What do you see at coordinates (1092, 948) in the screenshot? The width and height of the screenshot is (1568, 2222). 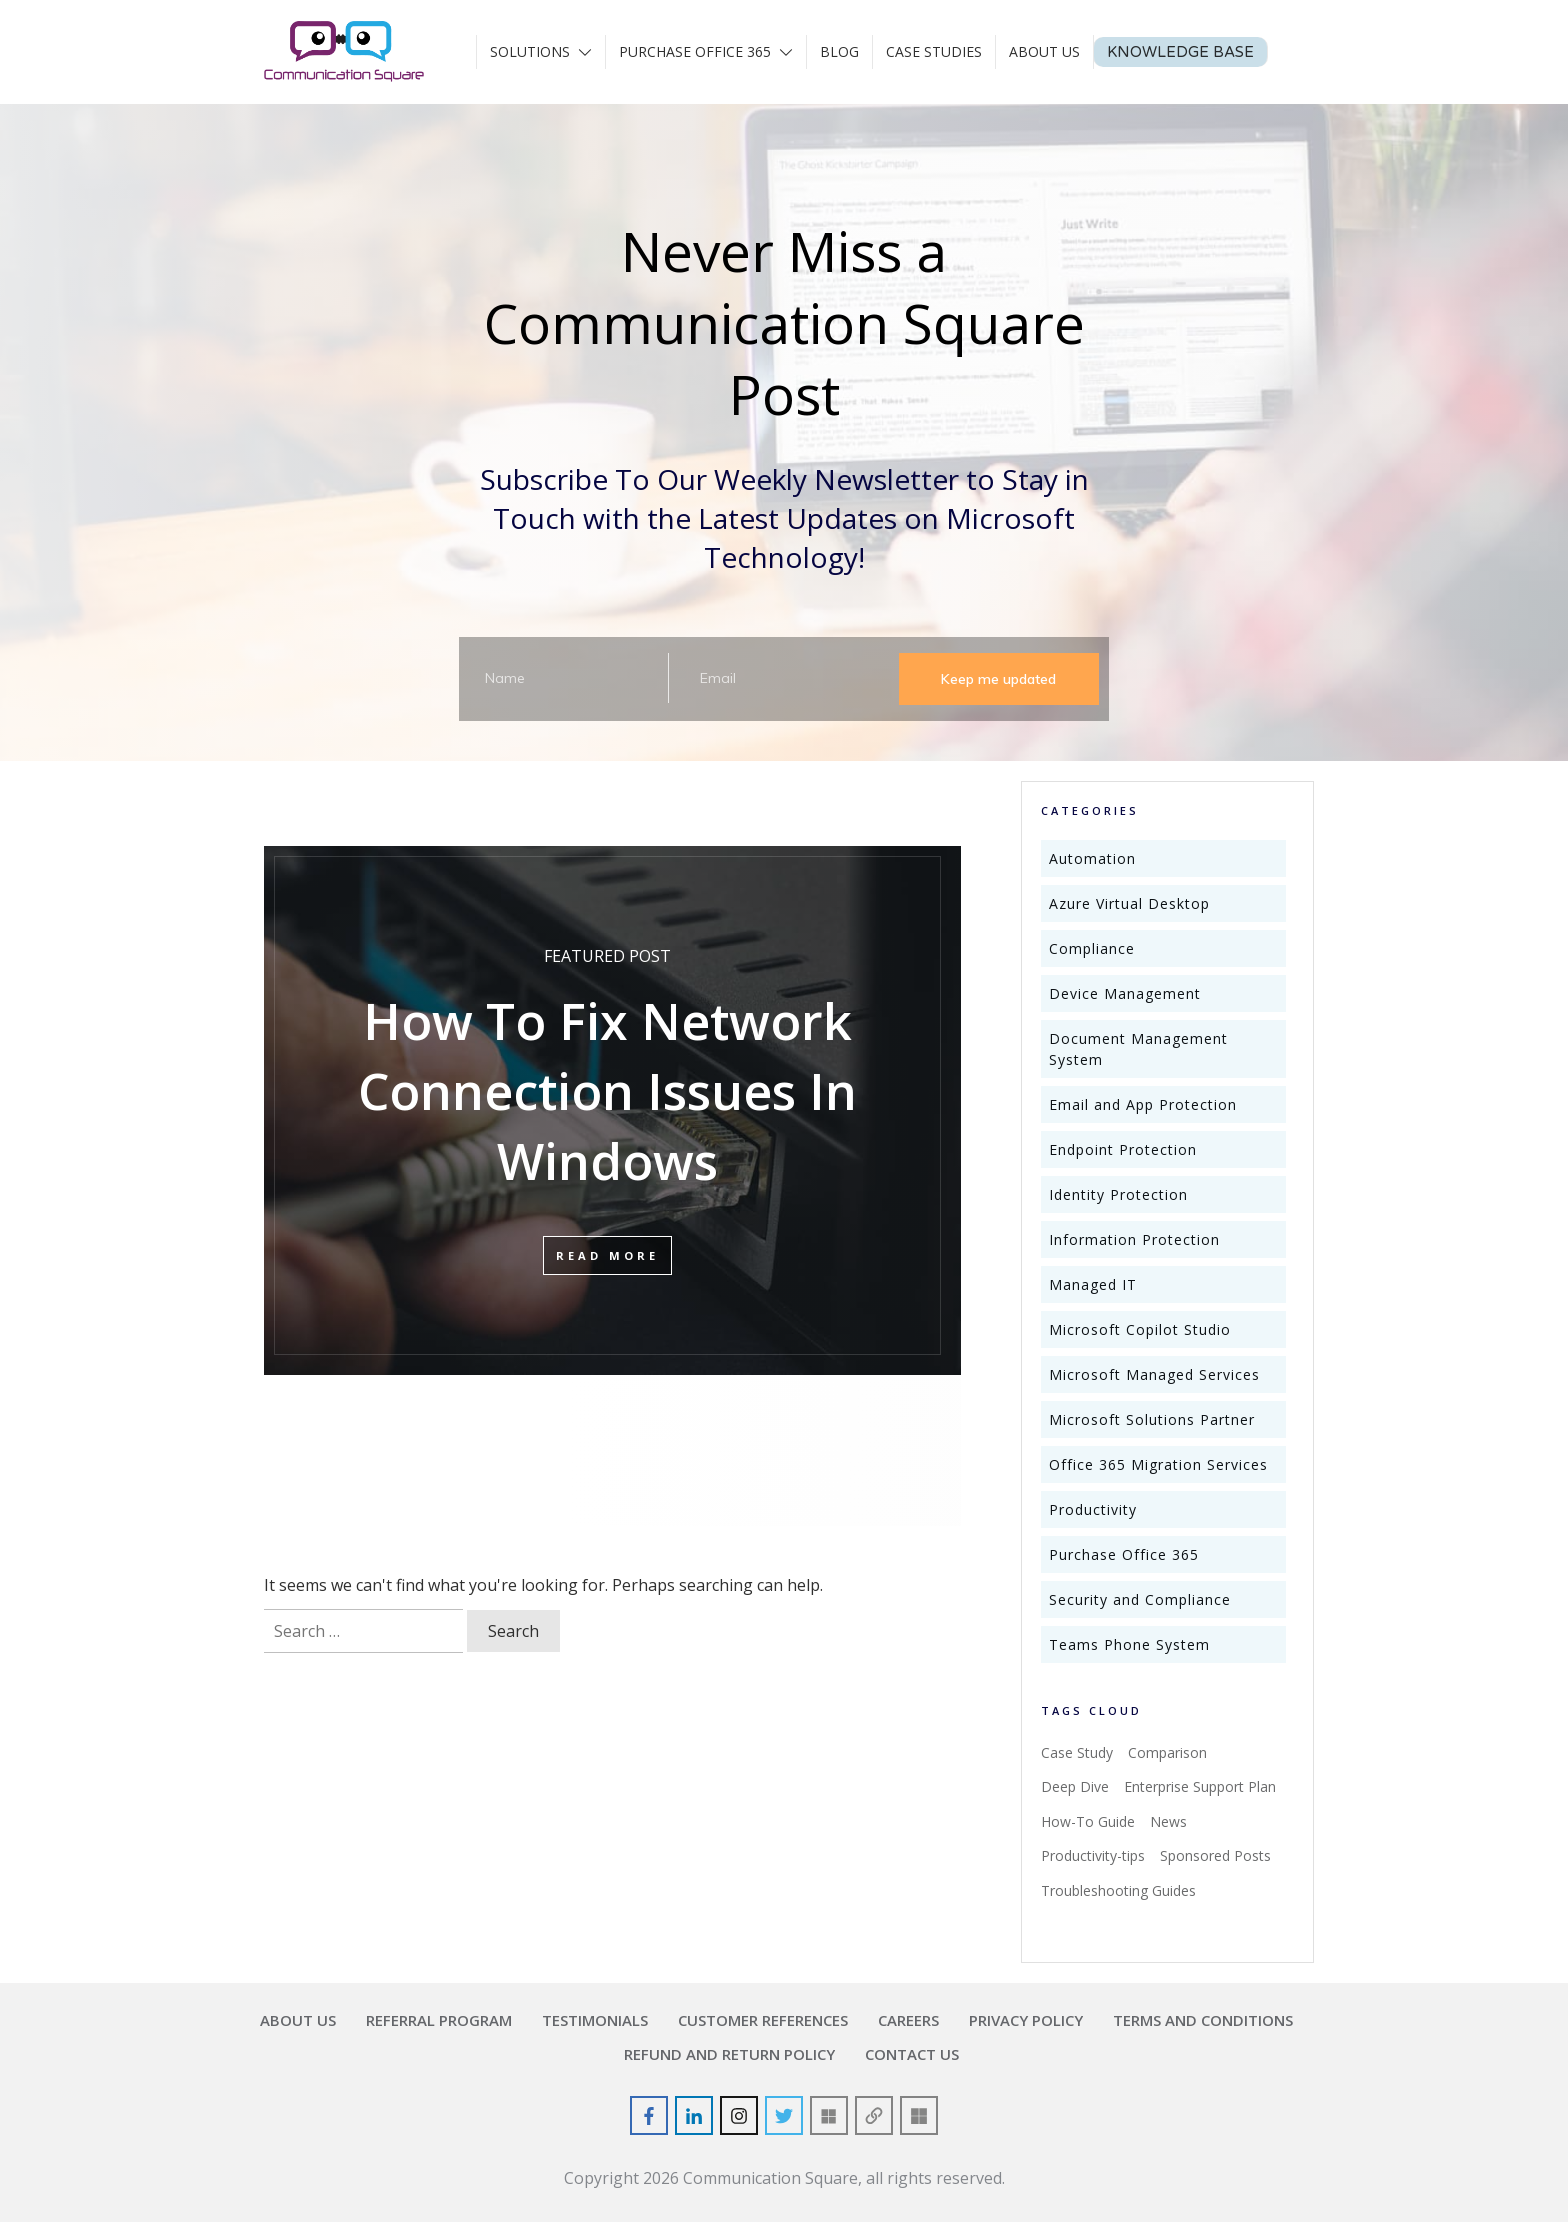 I see `Compliance` at bounding box center [1092, 948].